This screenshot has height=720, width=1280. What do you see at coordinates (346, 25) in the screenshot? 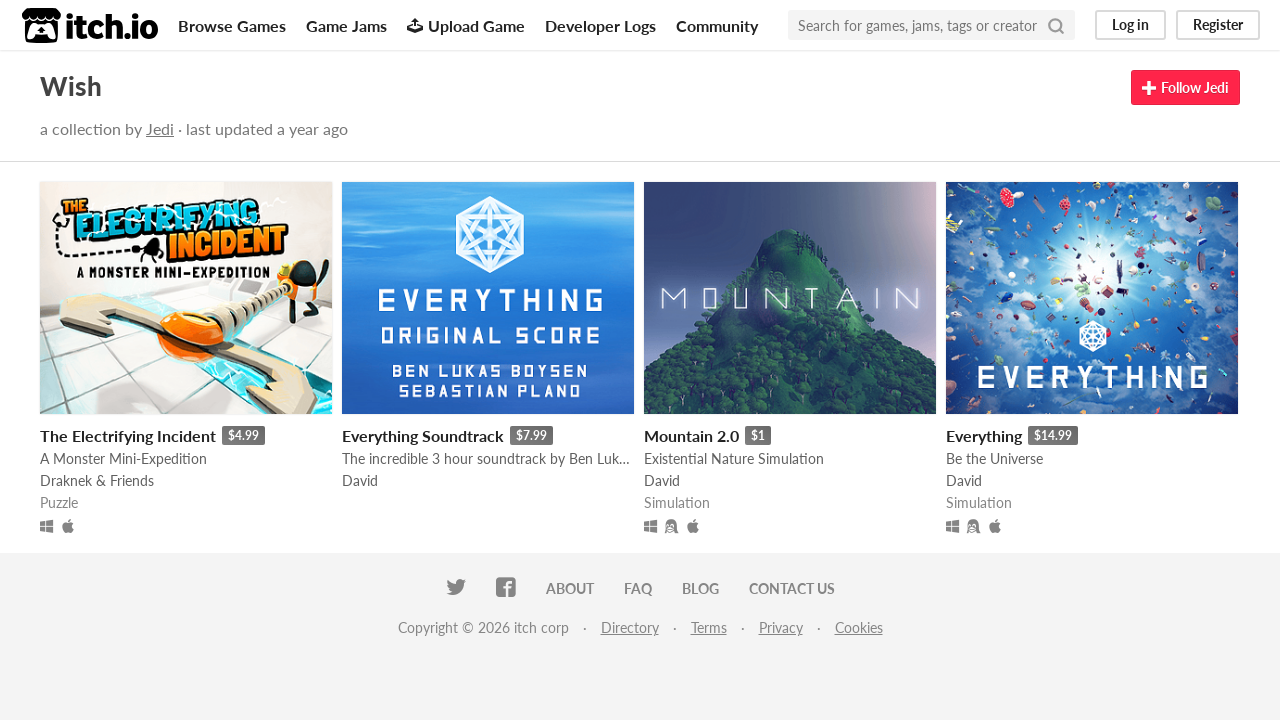
I see `Game Jams` at bounding box center [346, 25].